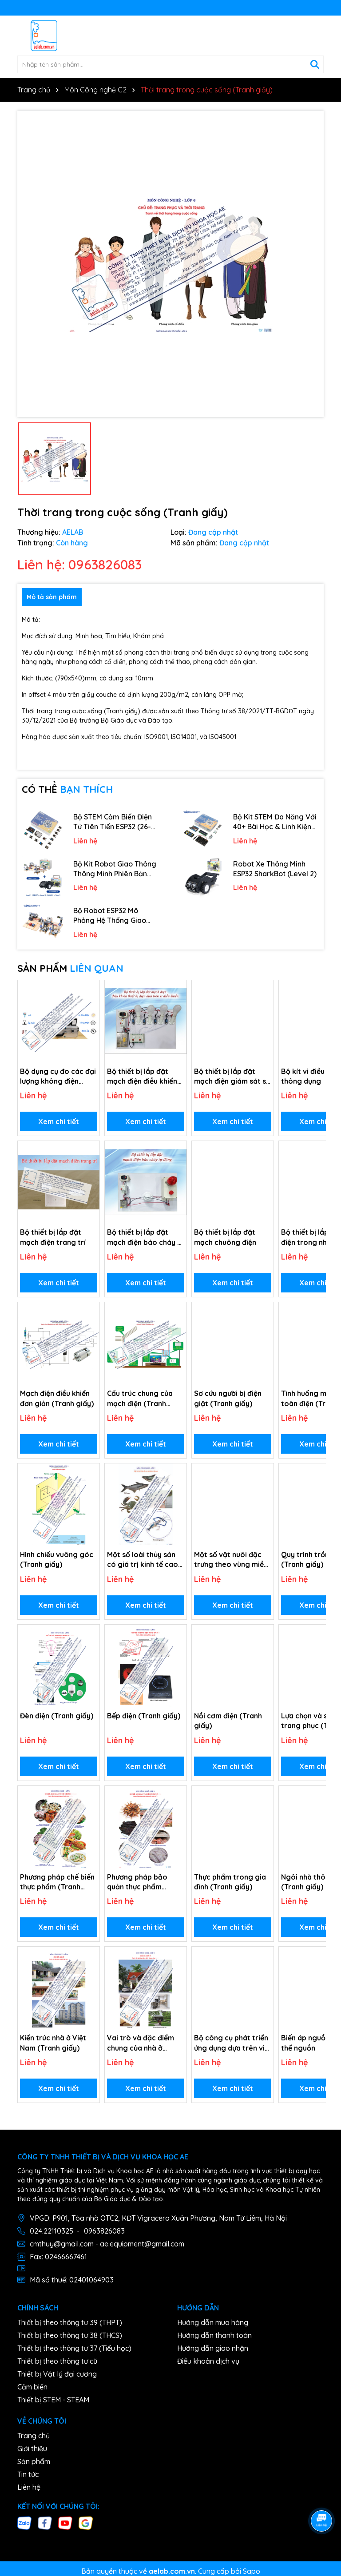  I want to click on Bộ Kit Robot Giao Thông Thông Minh Phiên Bản Hiển Thị Cao Cấp (Ultimate Display Version), so click(114, 869).